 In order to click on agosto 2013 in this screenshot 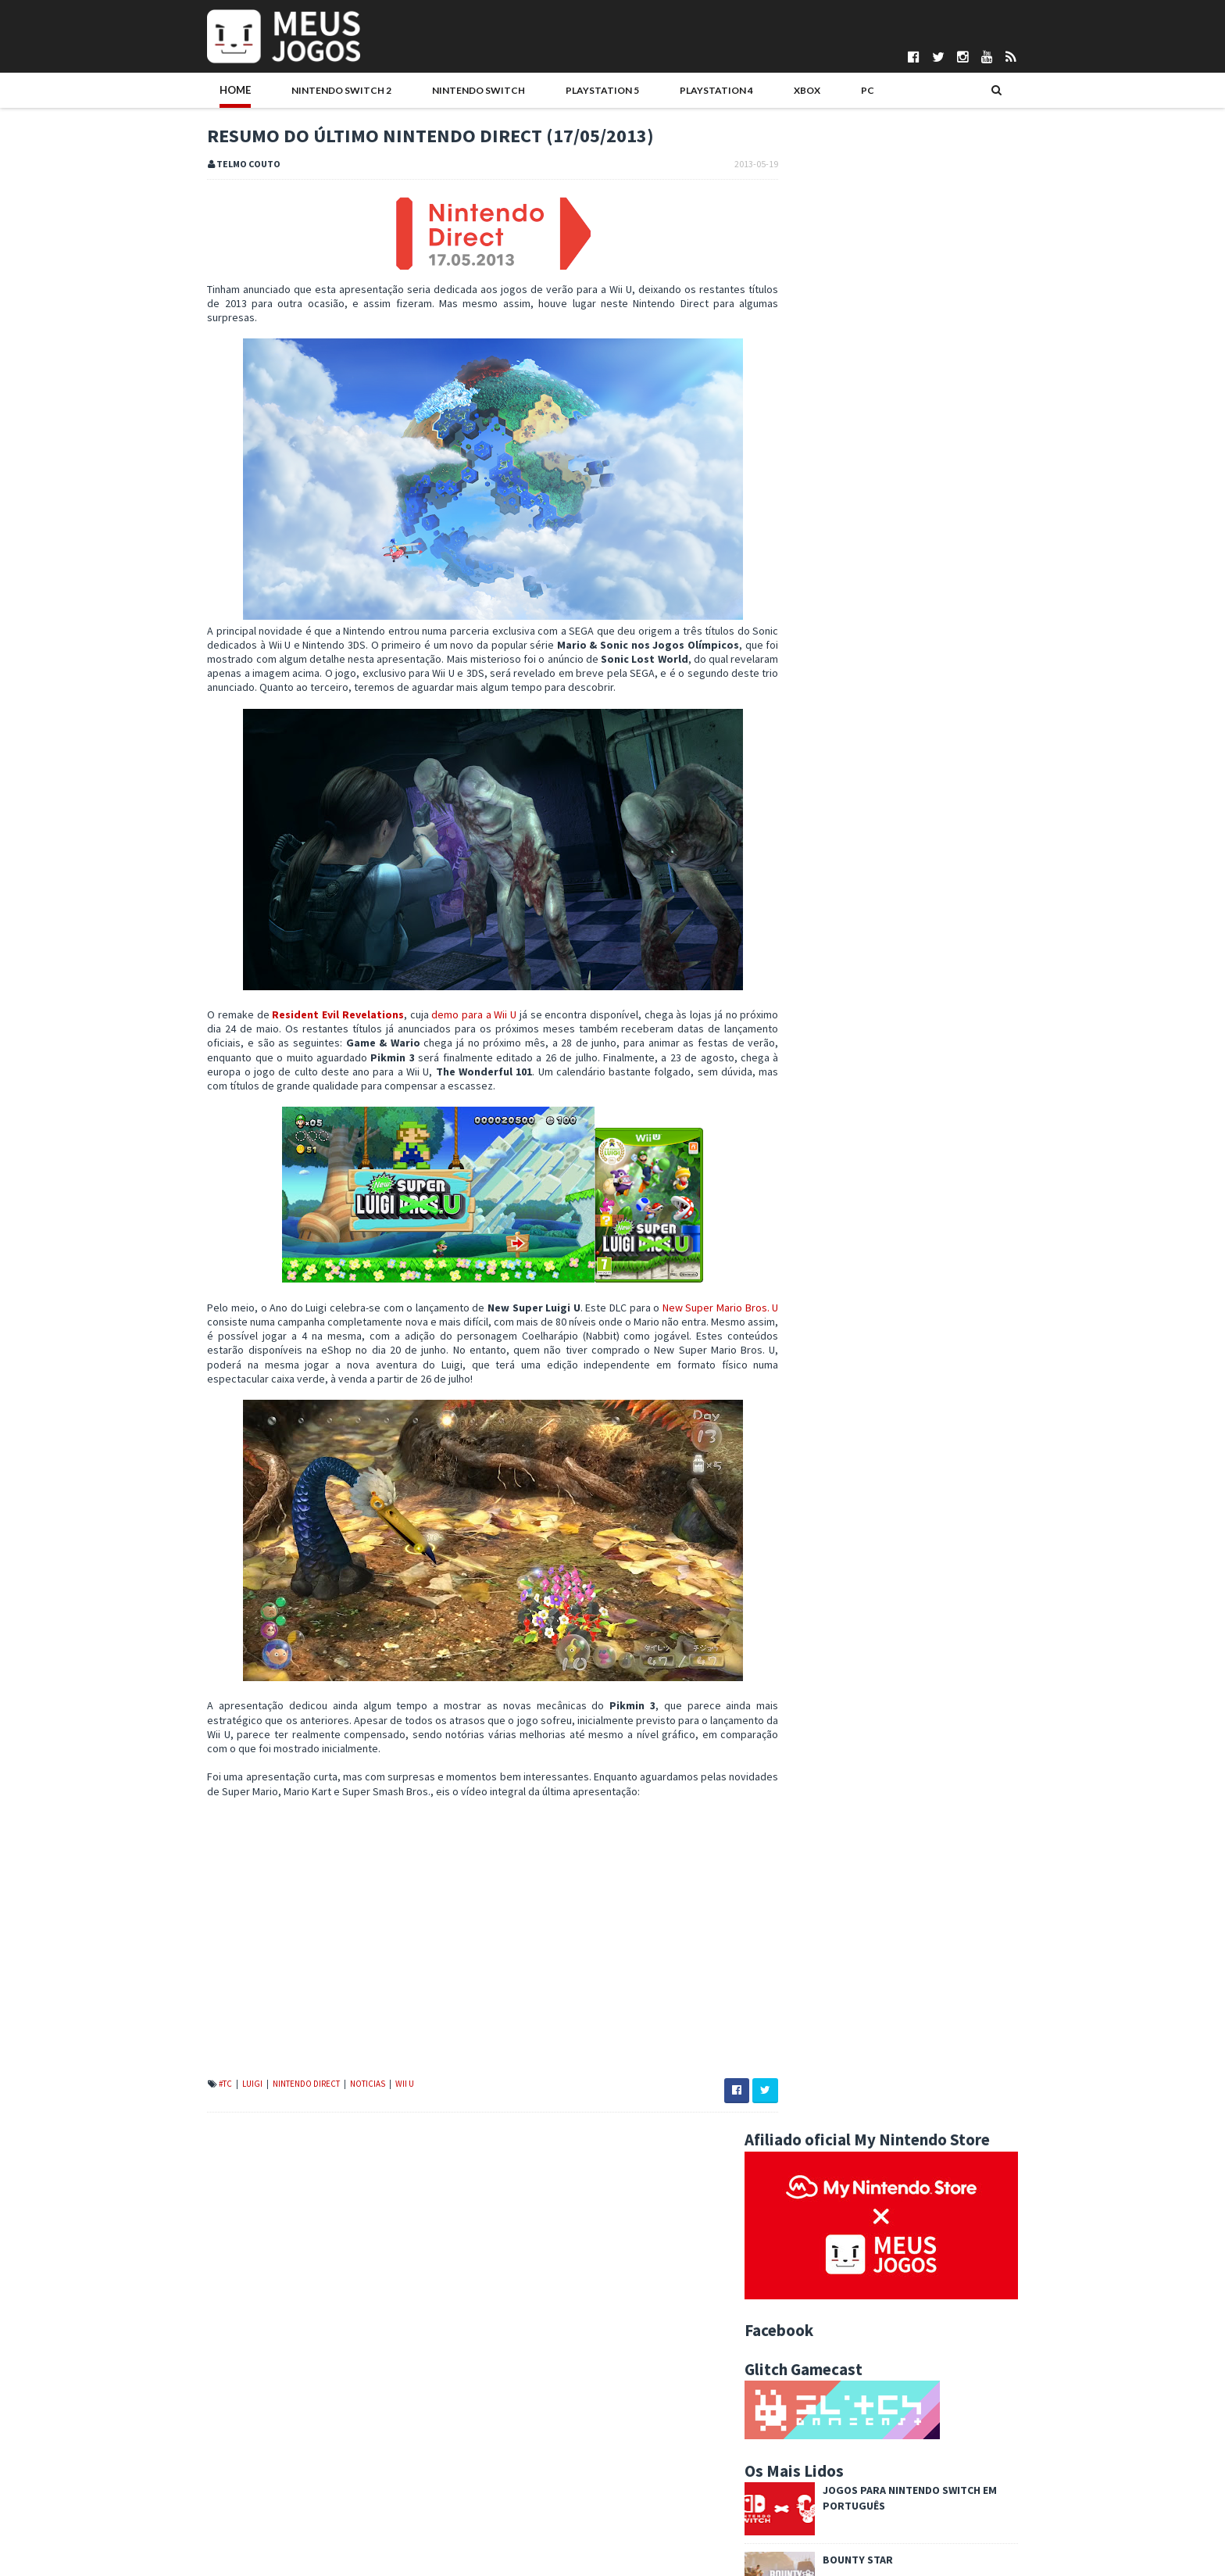, I will do `click(836, 1835)`.